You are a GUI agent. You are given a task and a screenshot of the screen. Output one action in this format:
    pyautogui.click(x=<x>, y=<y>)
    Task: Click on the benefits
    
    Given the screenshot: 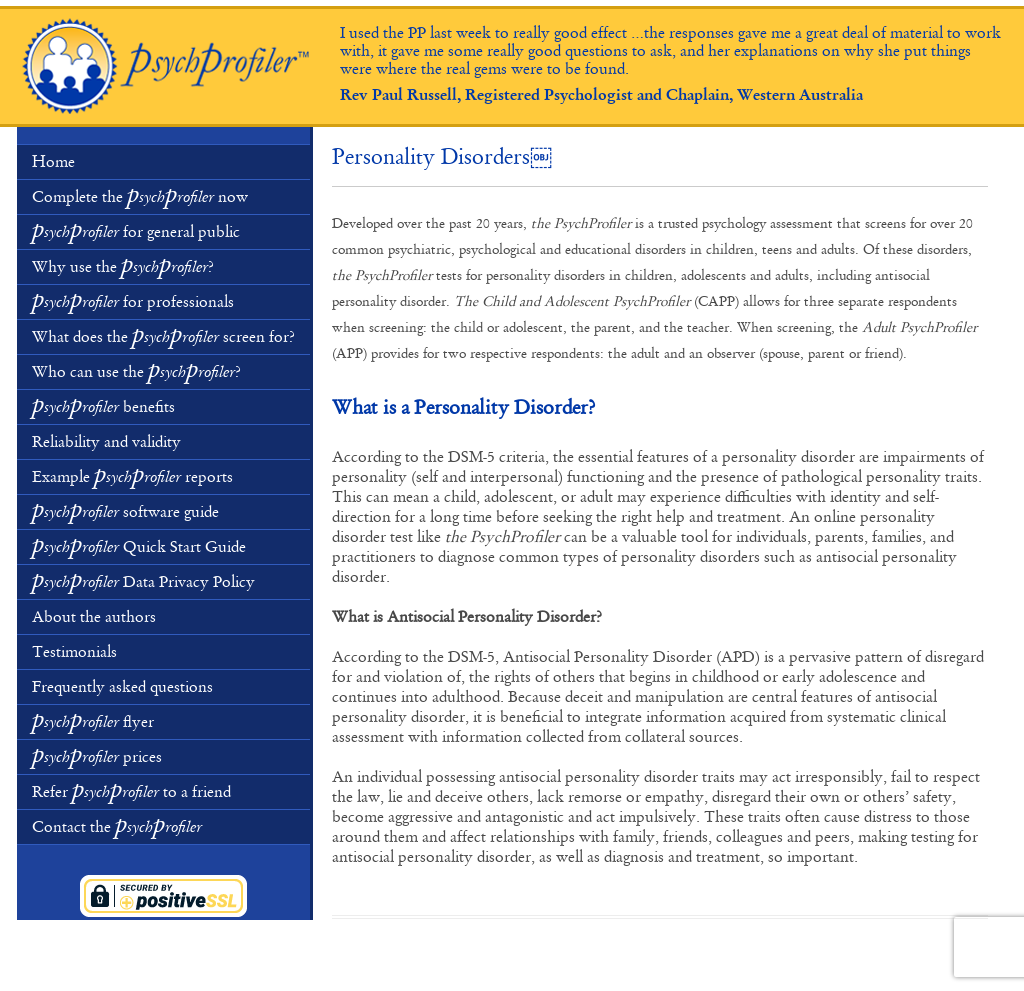 What is the action you would take?
    pyautogui.click(x=103, y=405)
    